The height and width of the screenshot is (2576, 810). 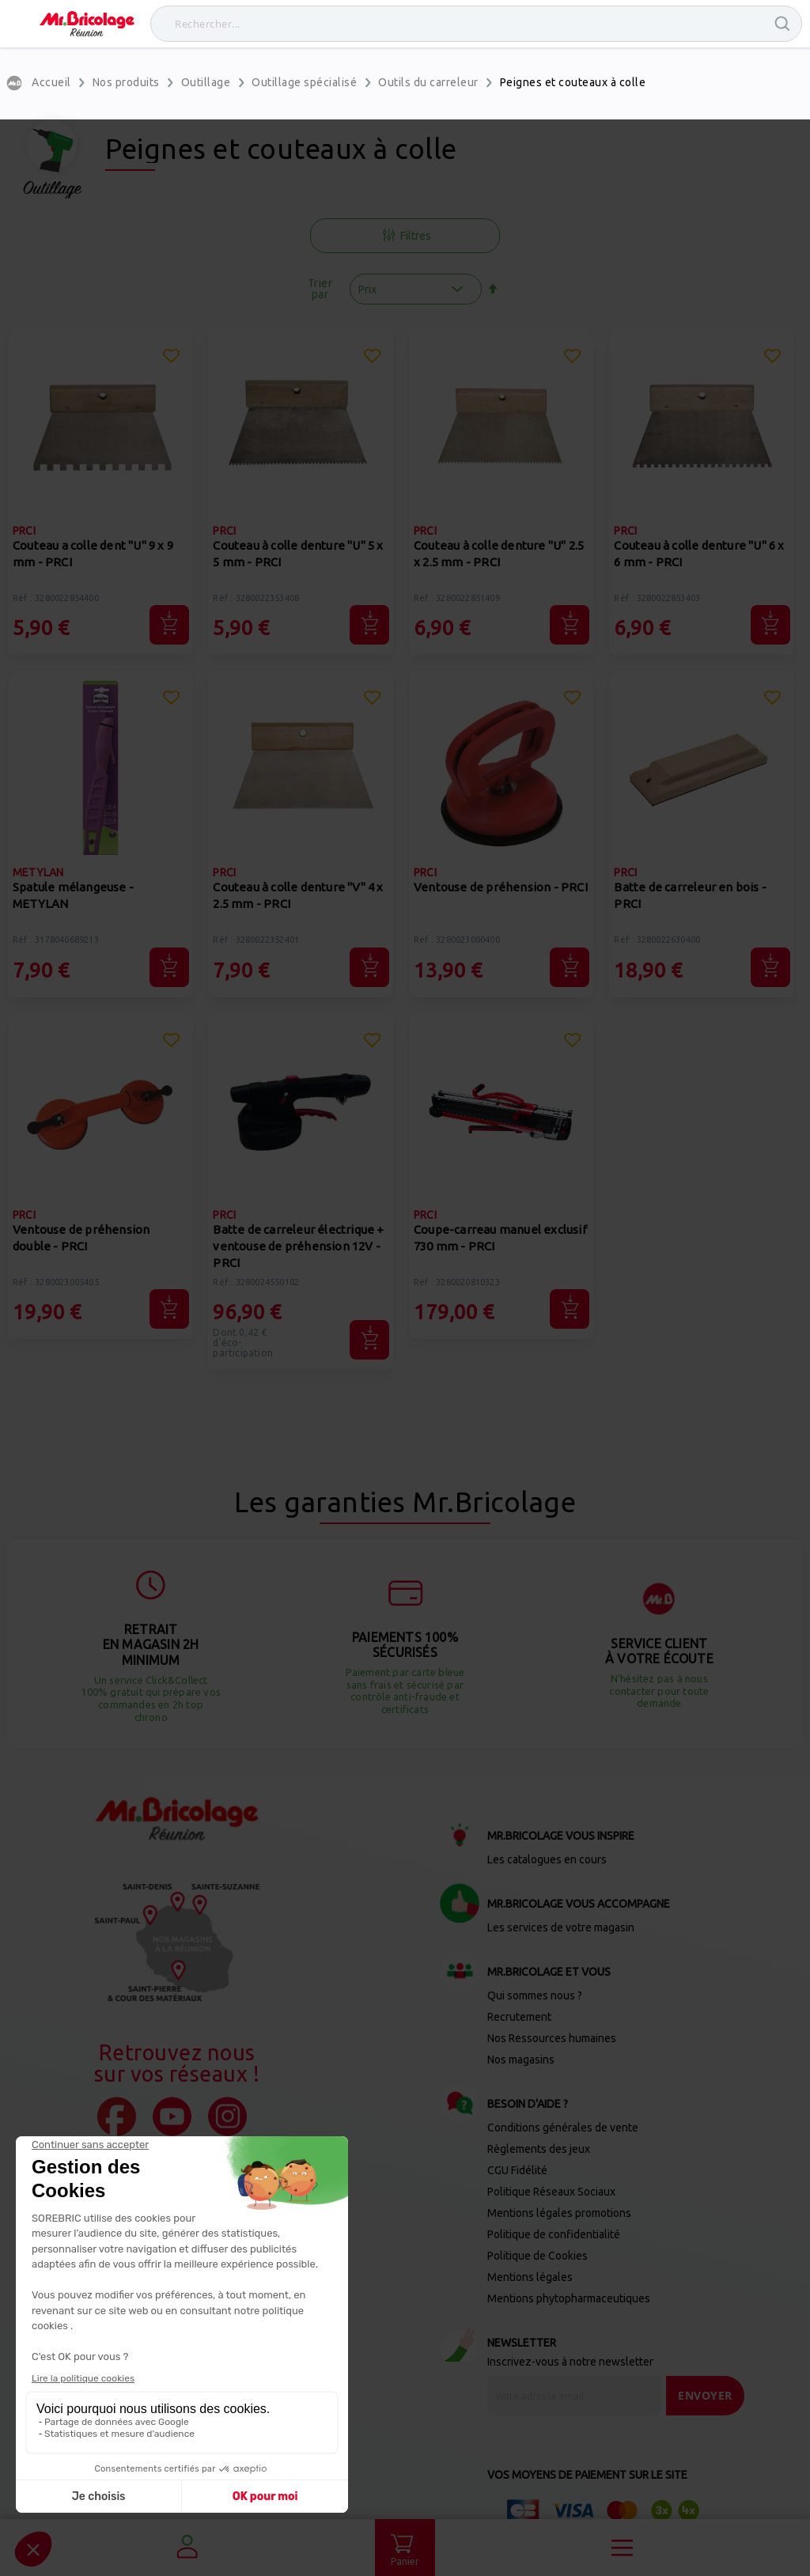 What do you see at coordinates (690, 895) in the screenshot?
I see `Batte de carreleur en bois - PRCI` at bounding box center [690, 895].